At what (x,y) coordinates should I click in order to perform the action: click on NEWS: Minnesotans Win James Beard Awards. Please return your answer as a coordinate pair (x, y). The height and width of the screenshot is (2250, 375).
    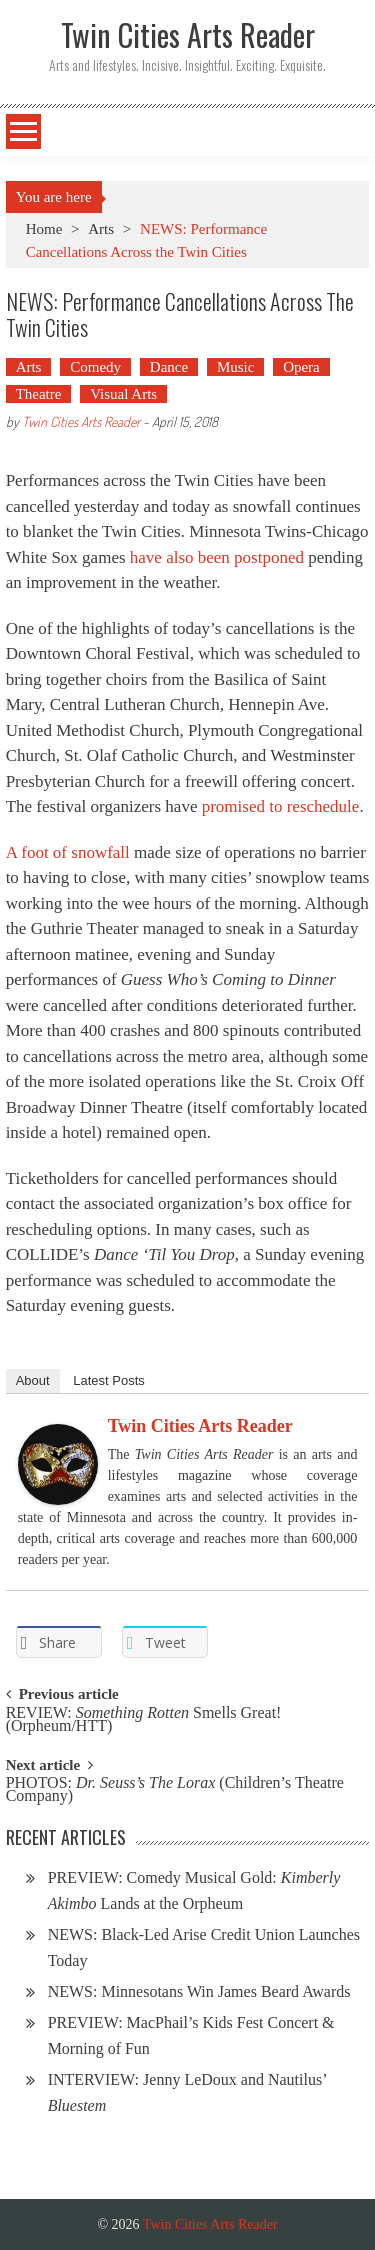
    Looking at the image, I should click on (199, 1991).